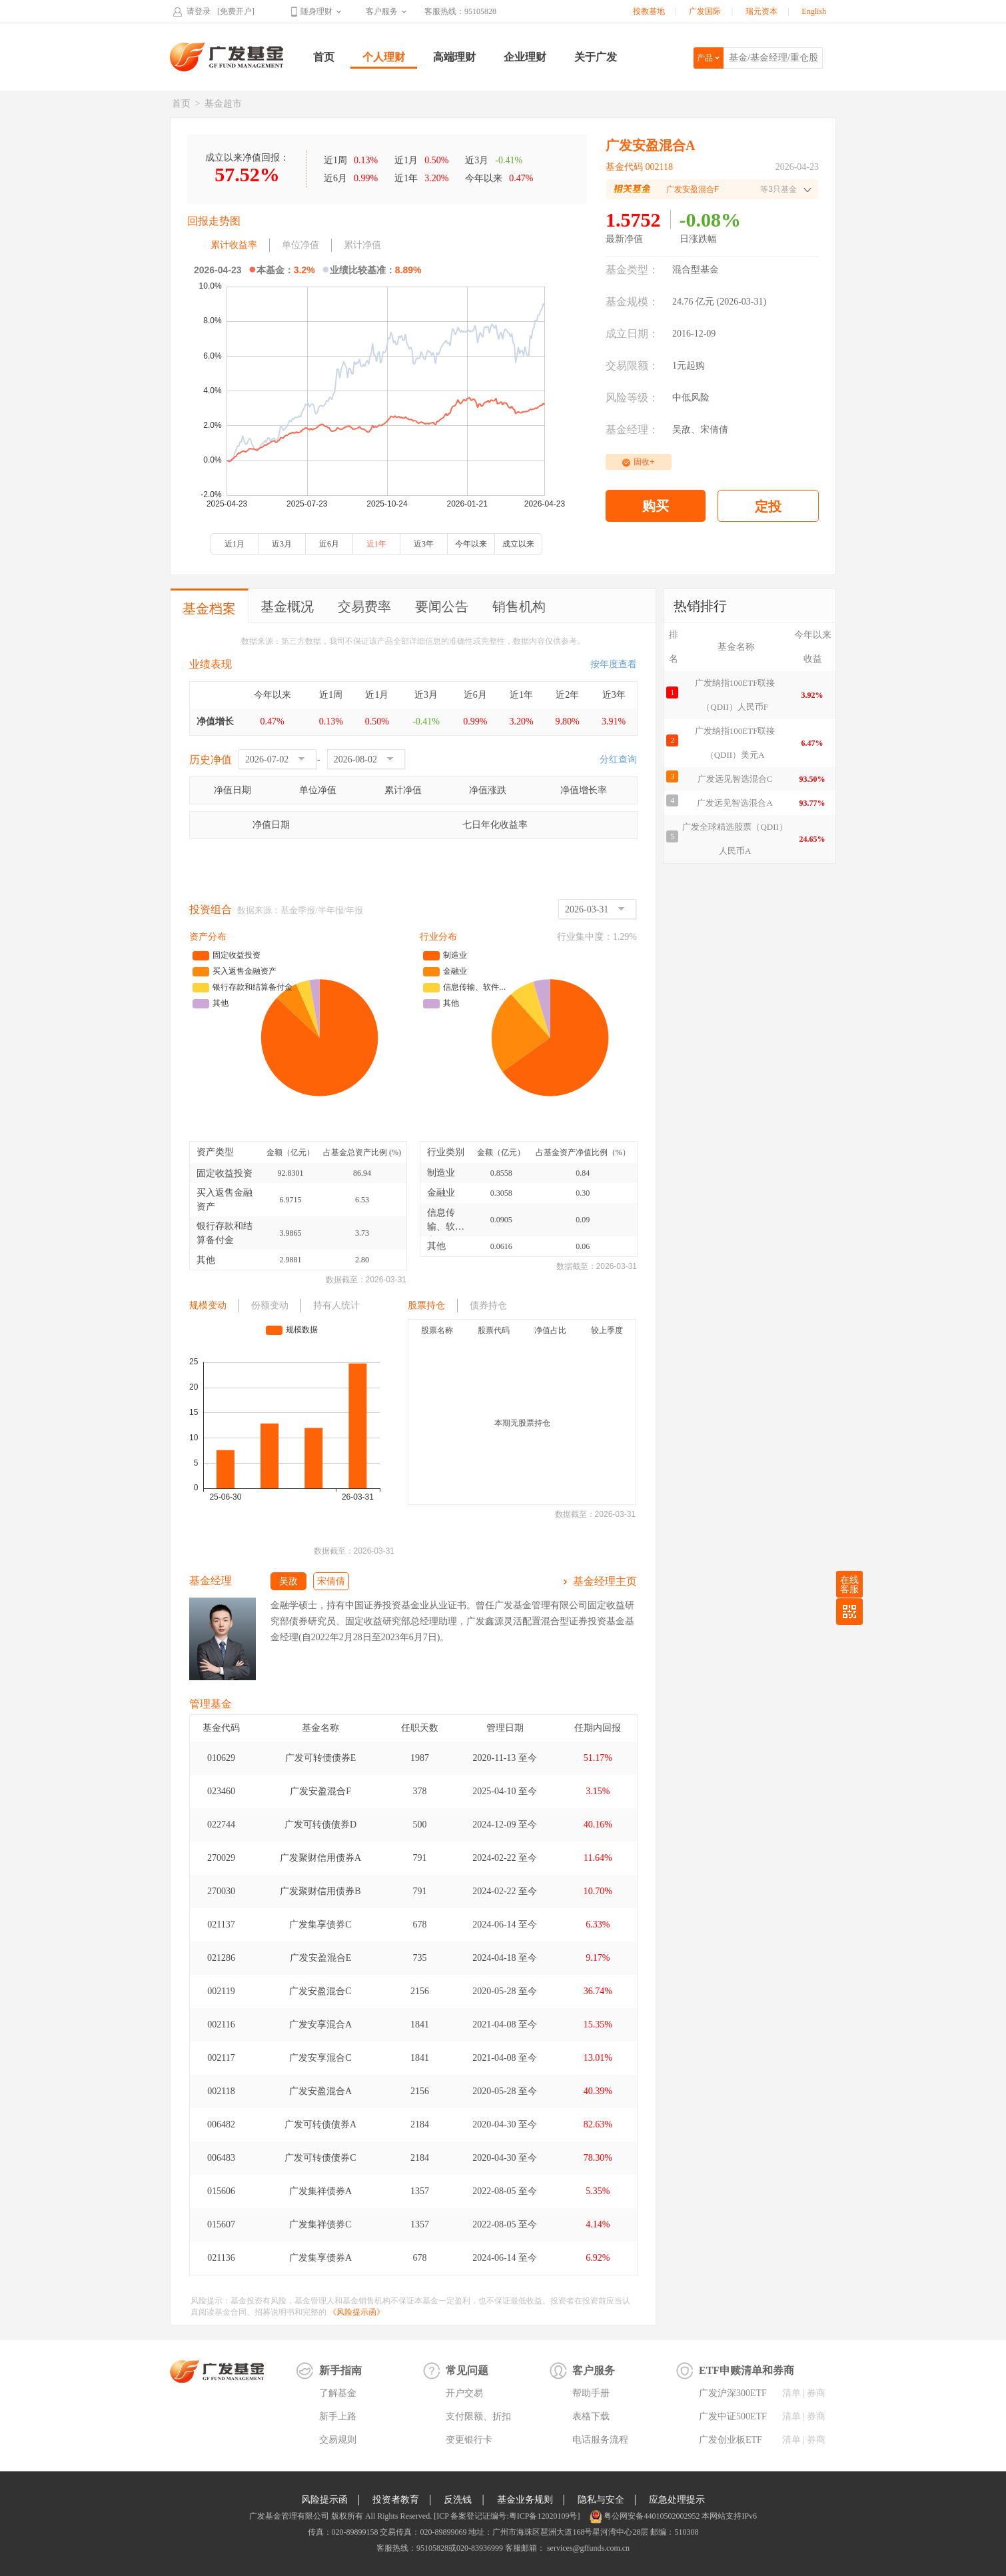 The image size is (1006, 2576). Describe the element at coordinates (761, 11) in the screenshot. I see `瑞元资本` at that location.